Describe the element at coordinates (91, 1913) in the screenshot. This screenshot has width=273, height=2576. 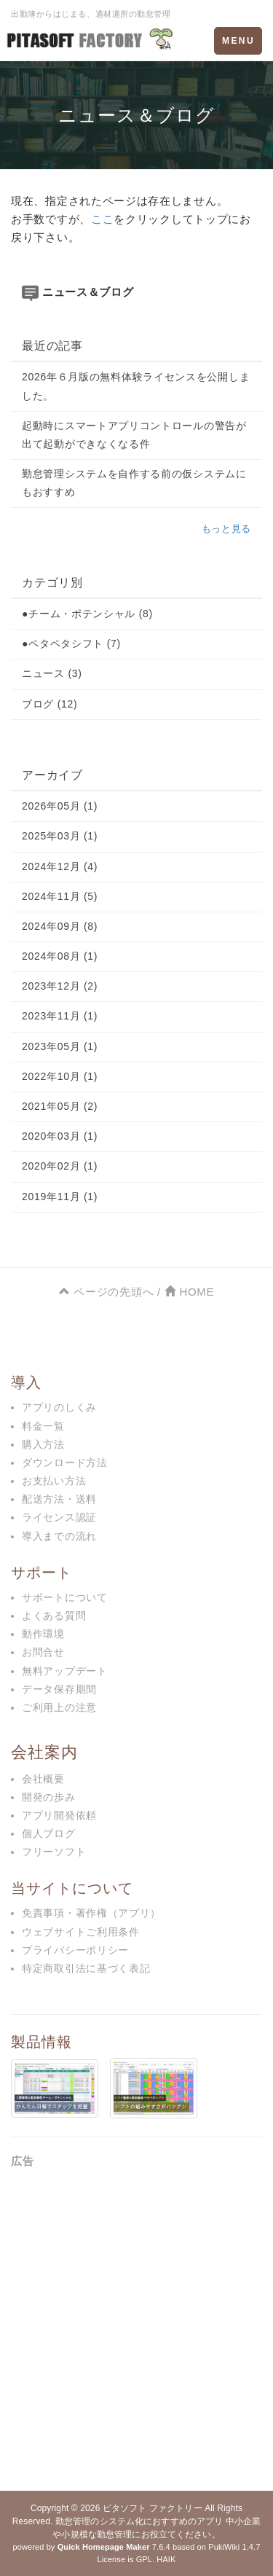
I see `免責事項・著作権（アプリ）` at that location.